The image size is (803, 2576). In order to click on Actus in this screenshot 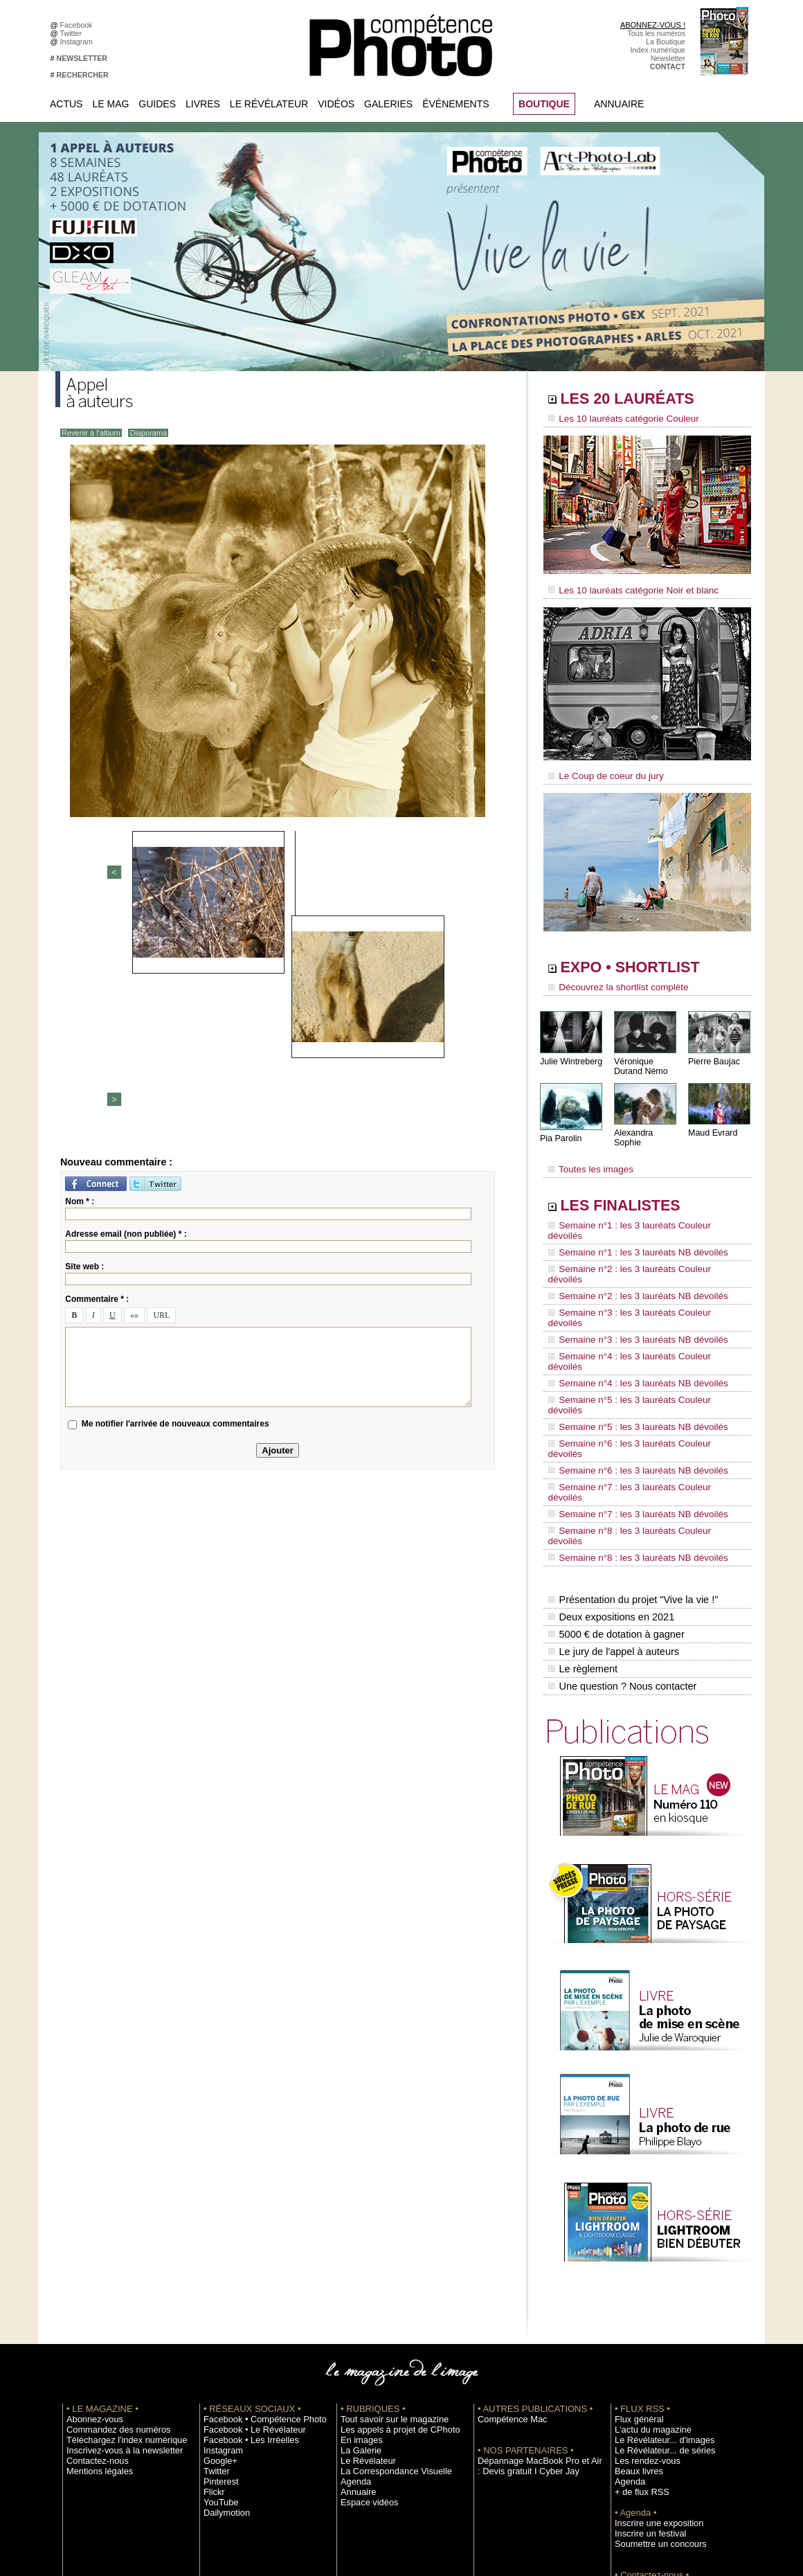, I will do `click(66, 103)`.